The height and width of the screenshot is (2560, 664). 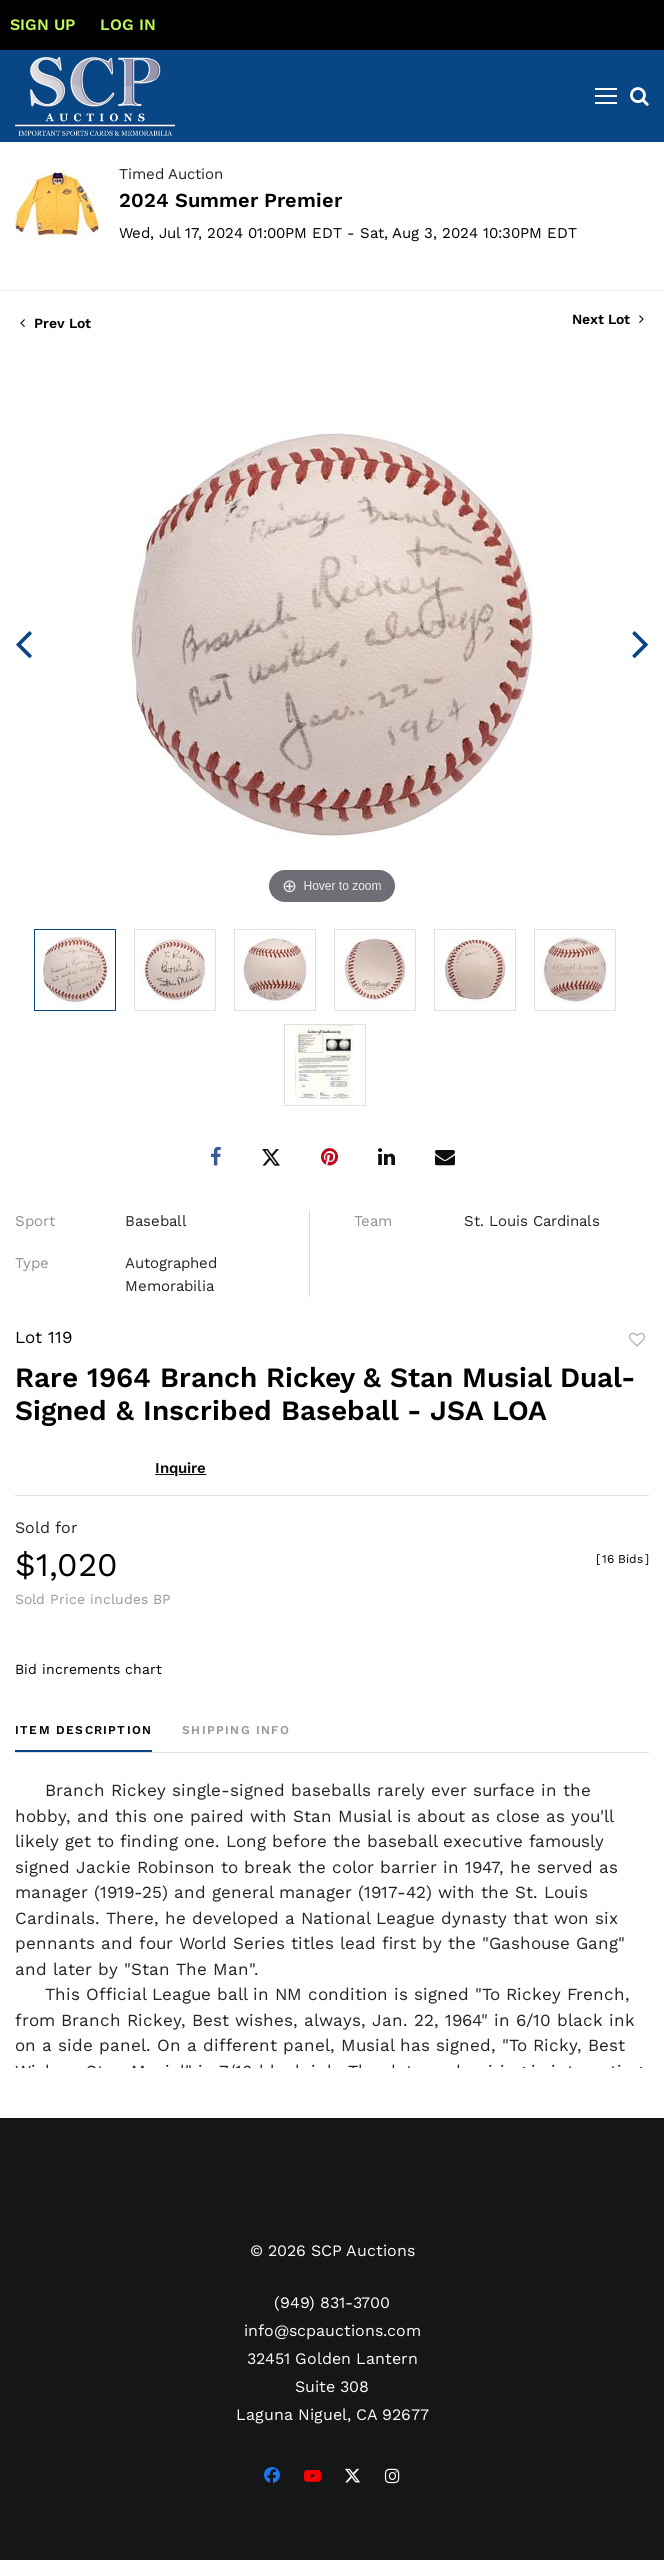 I want to click on [Toggle navigation], so click(x=606, y=96).